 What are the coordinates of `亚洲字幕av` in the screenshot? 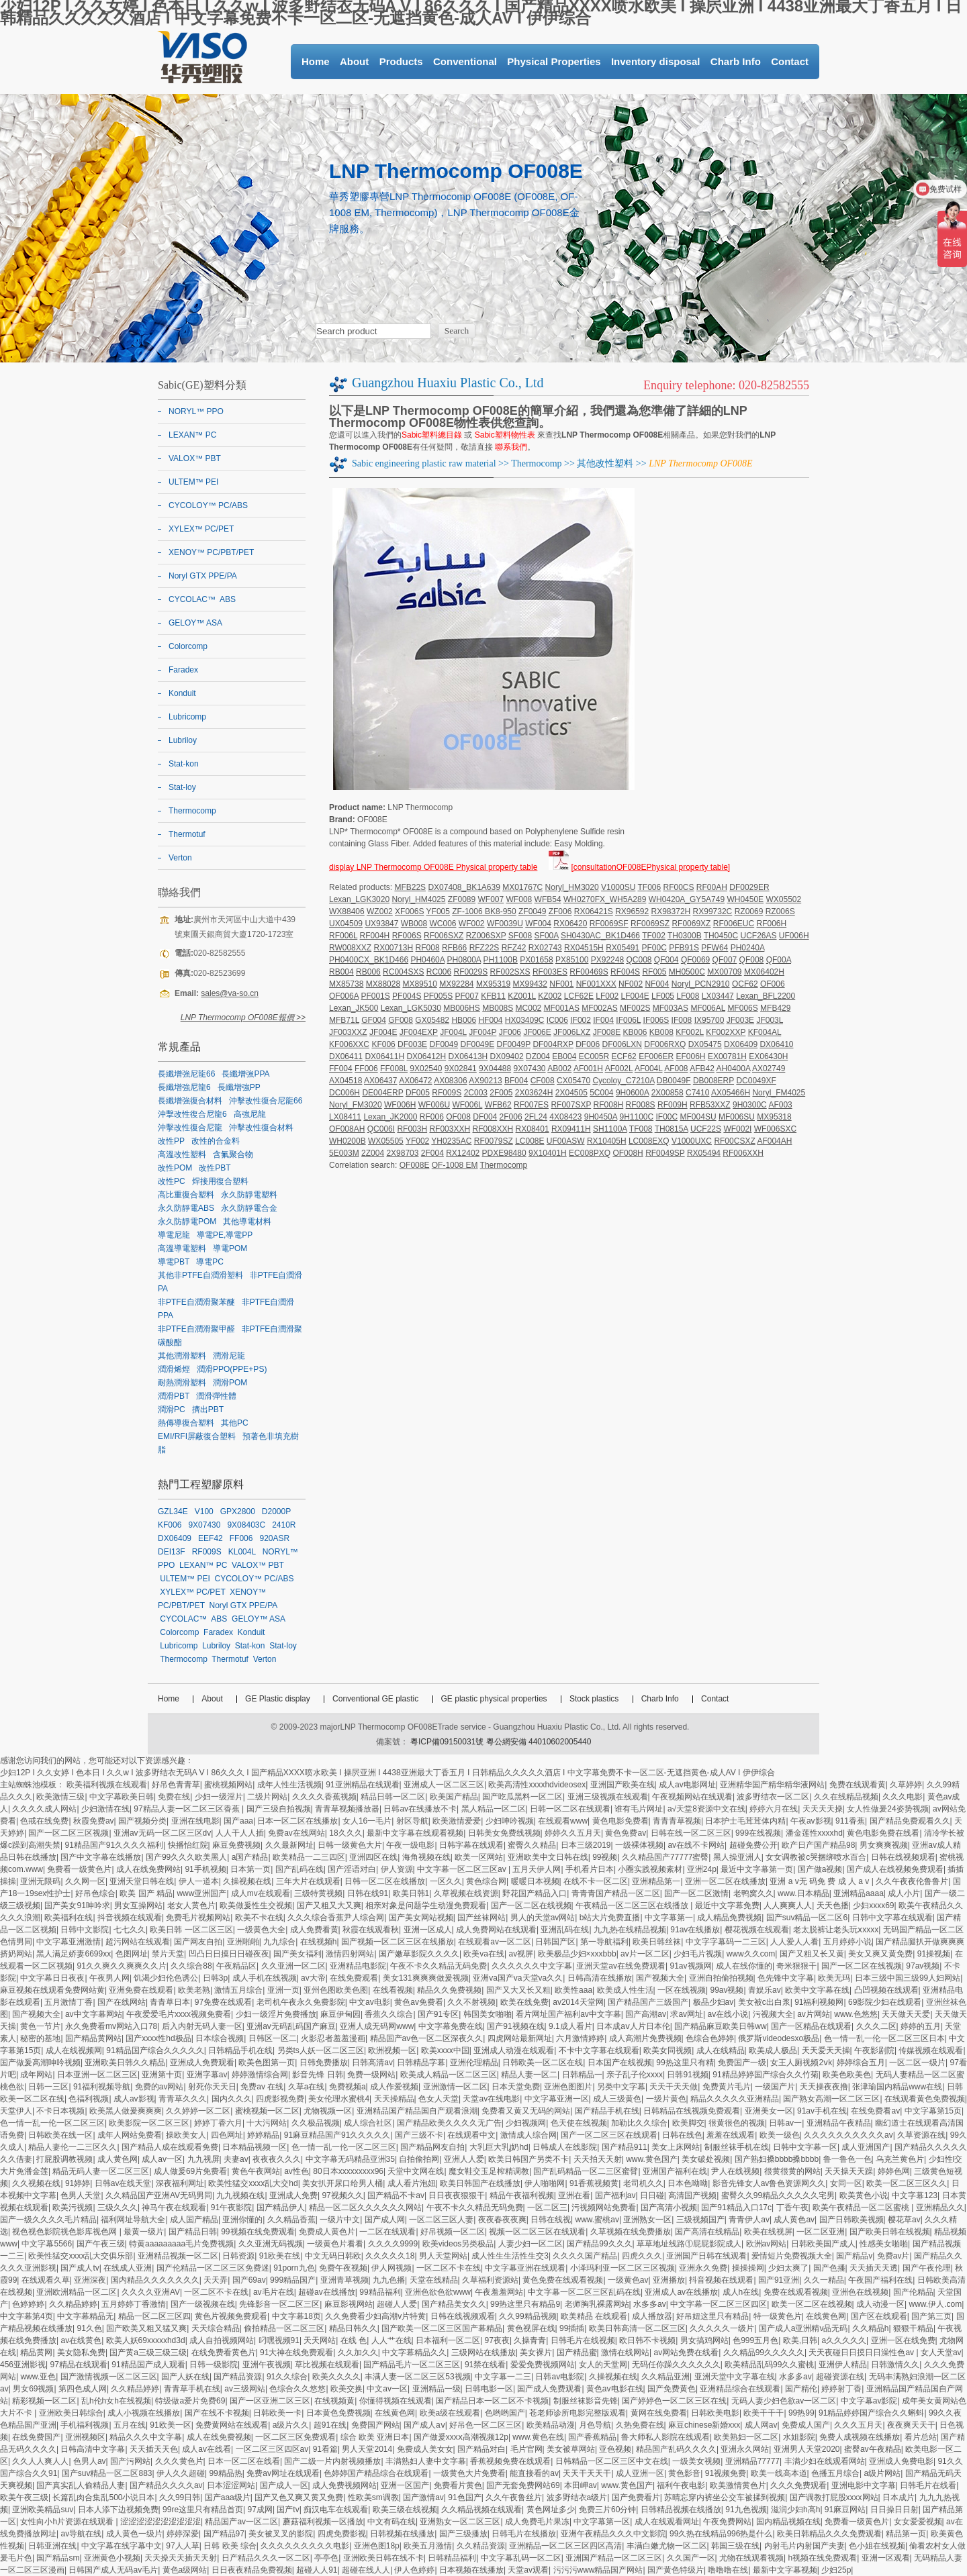 It's located at (207, 2074).